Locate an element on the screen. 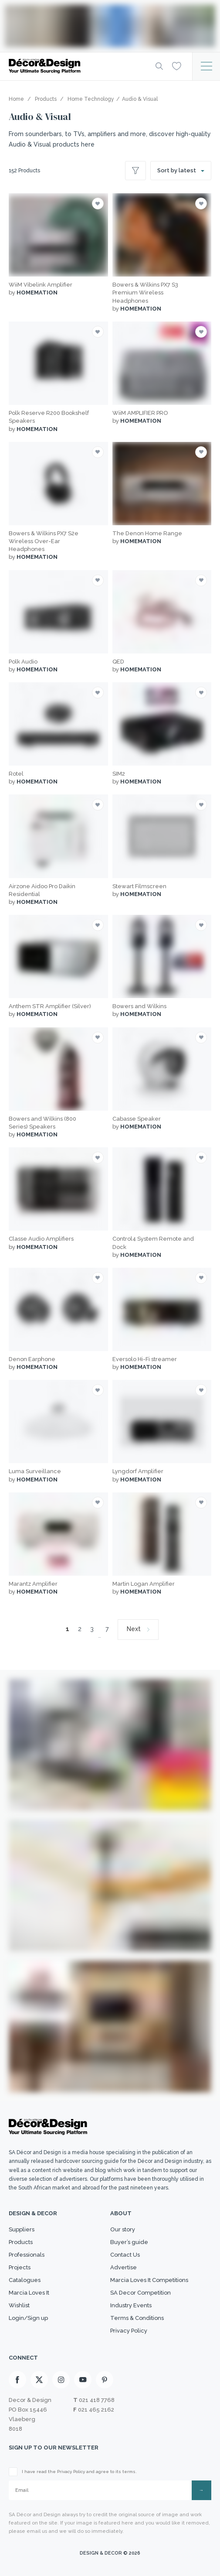  Catalogues is located at coordinates (25, 2280).